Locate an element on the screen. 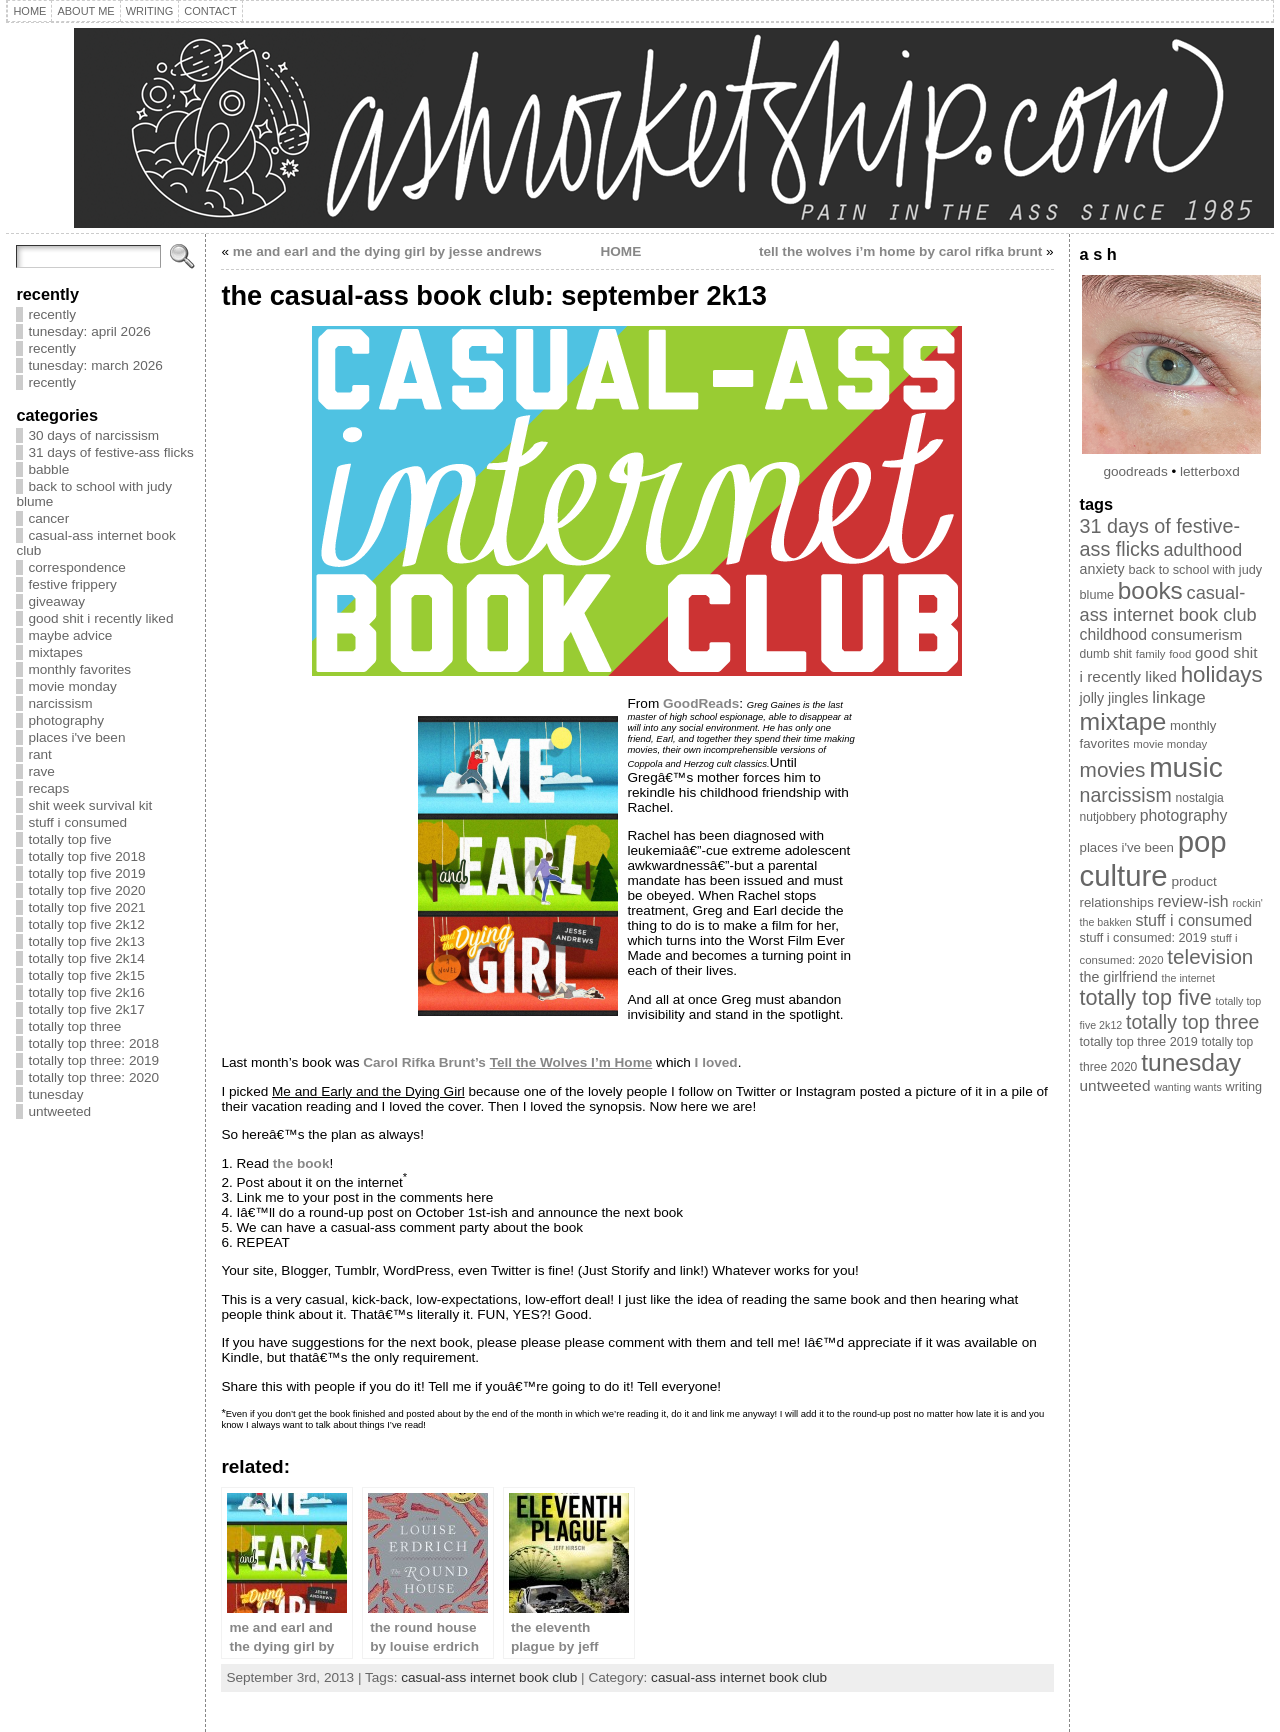 The width and height of the screenshot is (1280, 1732). totally top five 2021 is located at coordinates (86, 907).